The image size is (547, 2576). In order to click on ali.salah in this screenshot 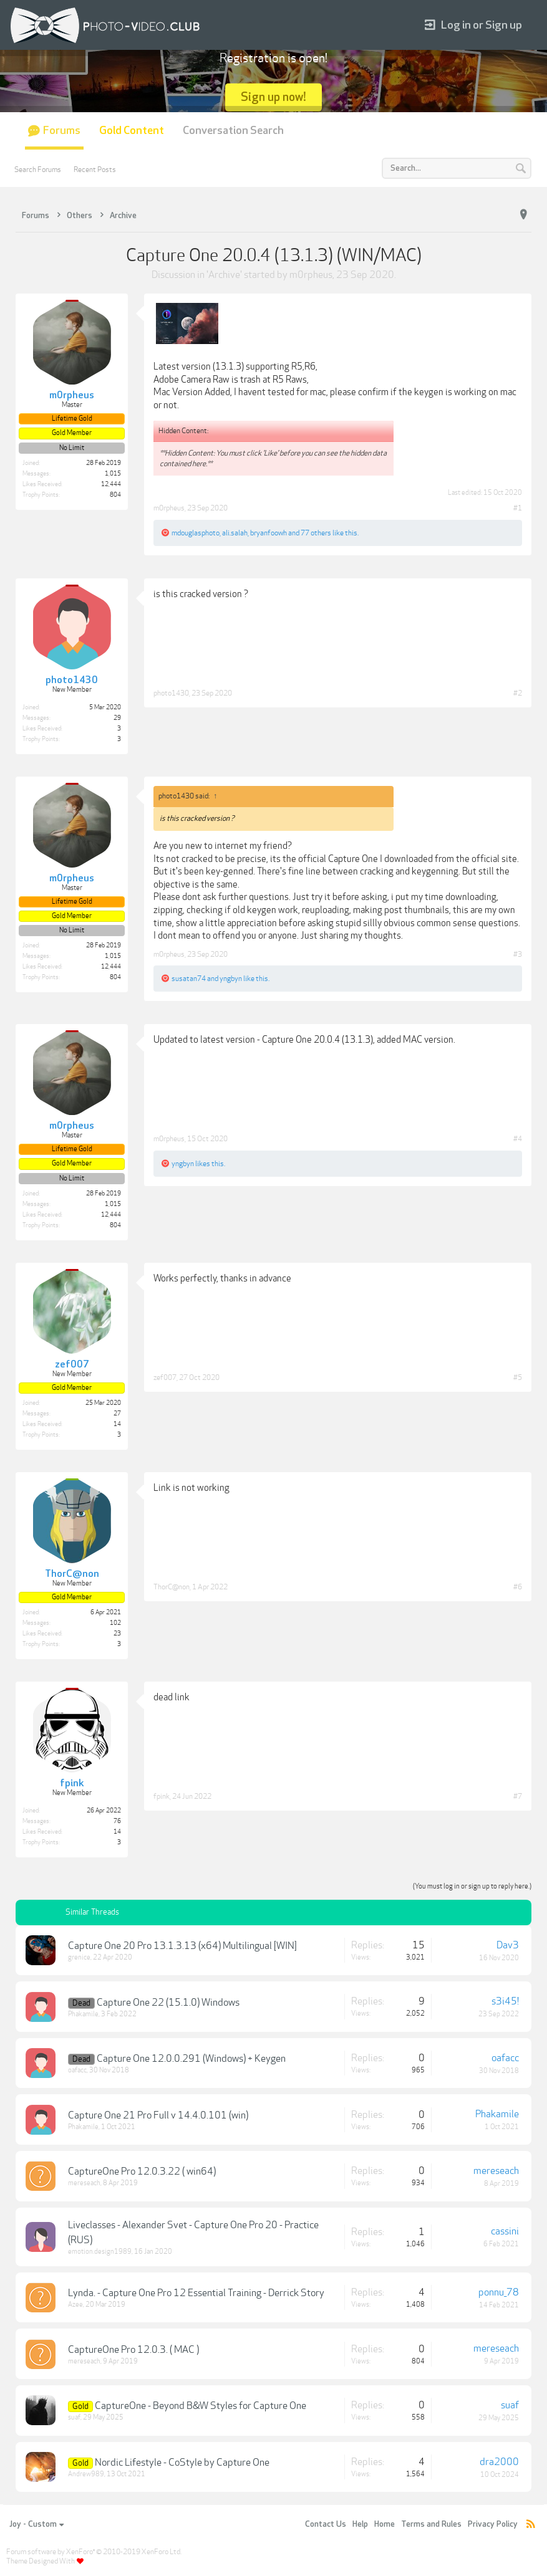, I will do `click(235, 533)`.